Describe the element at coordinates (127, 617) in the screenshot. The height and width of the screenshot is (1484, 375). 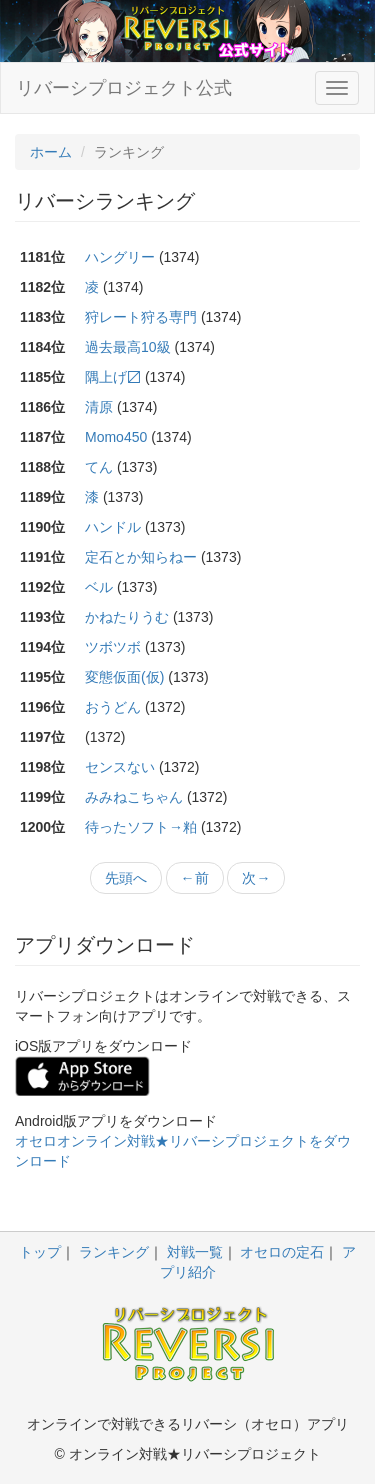
I see `かねたりうむ` at that location.